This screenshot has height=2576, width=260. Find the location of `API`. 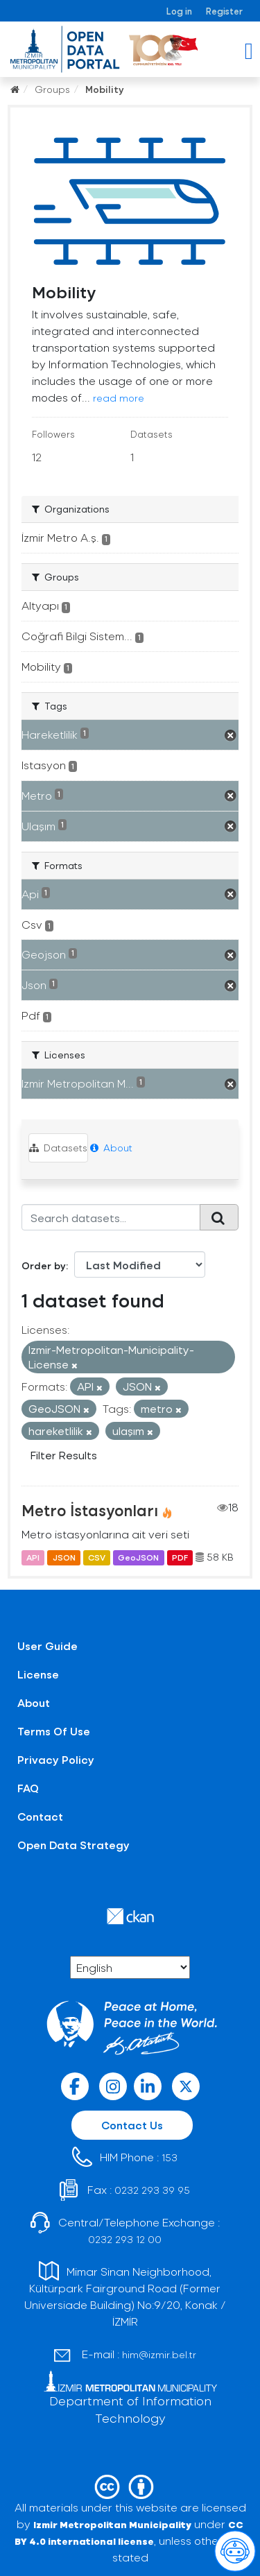

API is located at coordinates (33, 1557).